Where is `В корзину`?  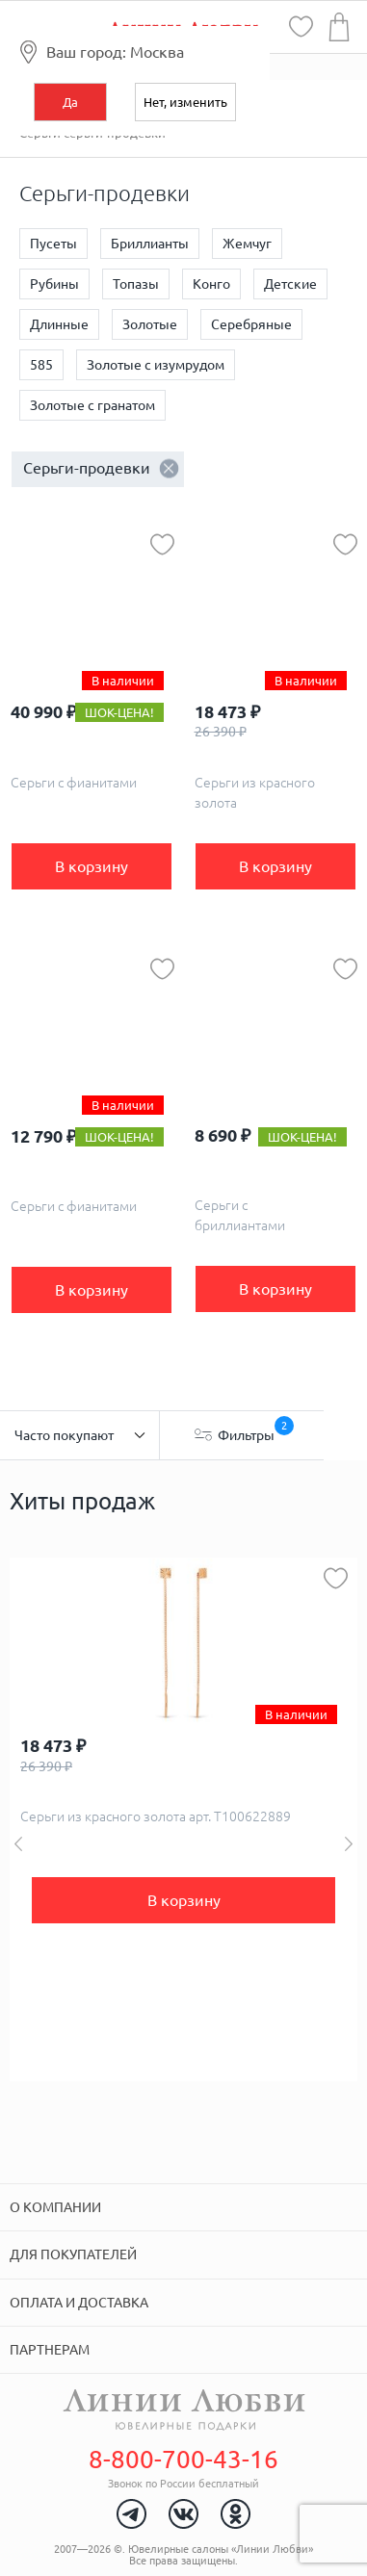
В корзину is located at coordinates (91, 866).